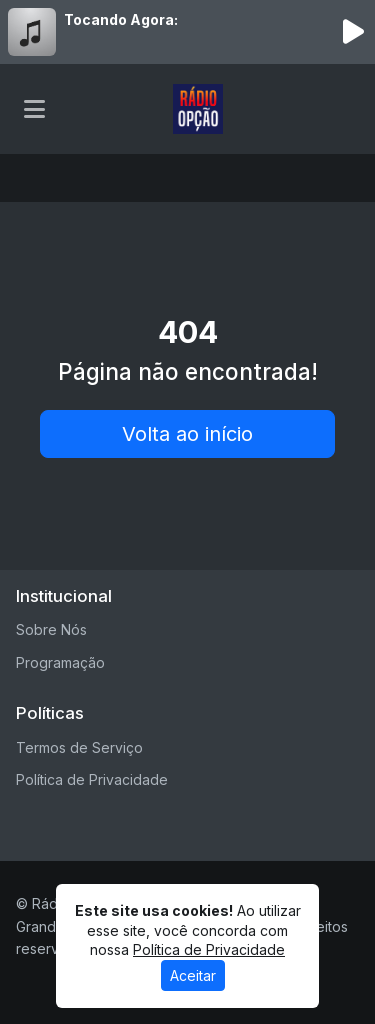 This screenshot has width=375, height=1024. Describe the element at coordinates (79, 747) in the screenshot. I see `Termos de Serviço` at that location.